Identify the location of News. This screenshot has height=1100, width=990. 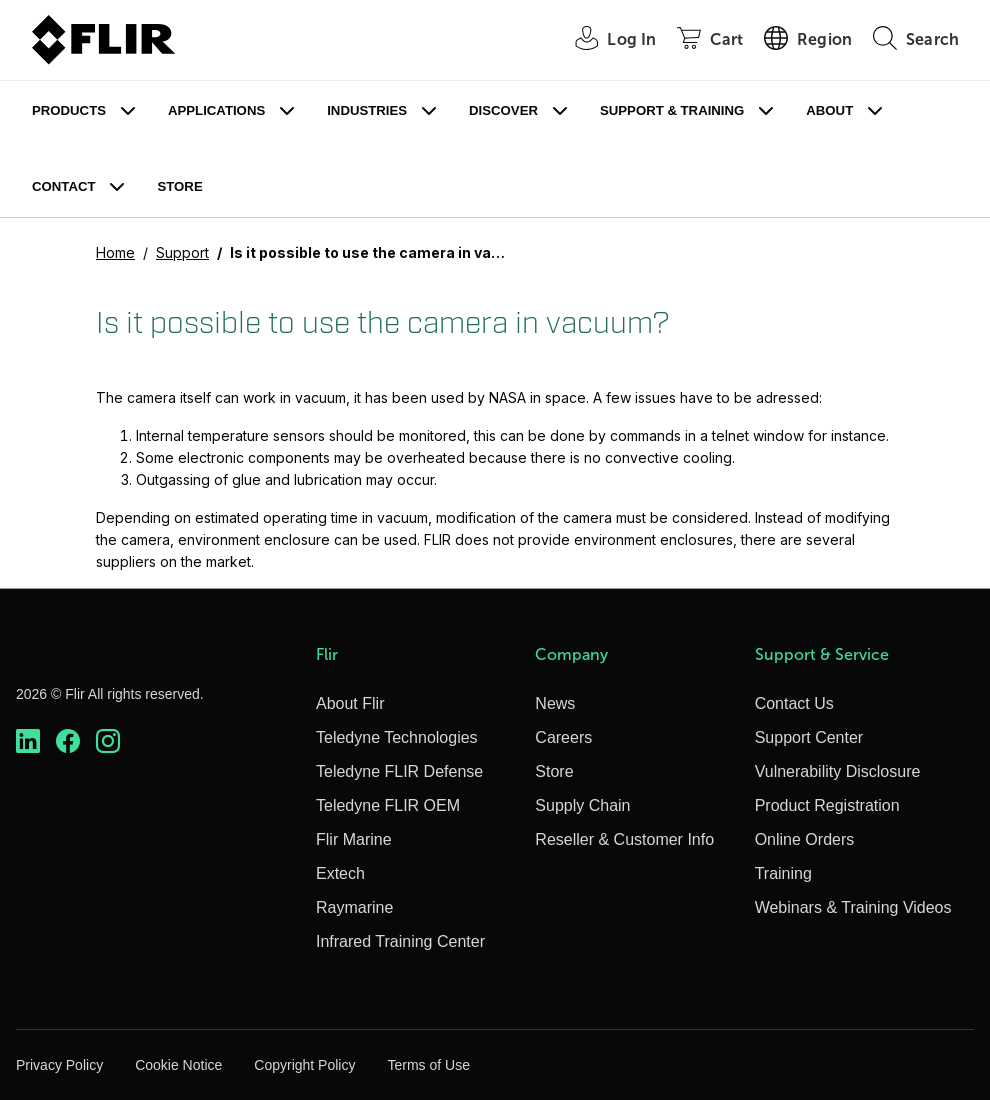
(555, 703).